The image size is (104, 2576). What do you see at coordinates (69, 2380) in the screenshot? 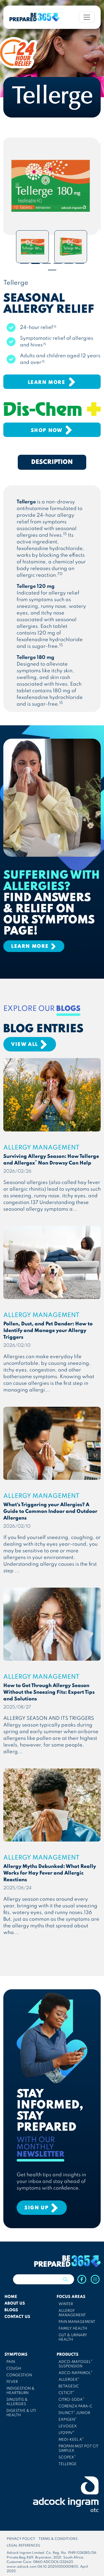
I see `ALLERGEX` at bounding box center [69, 2380].